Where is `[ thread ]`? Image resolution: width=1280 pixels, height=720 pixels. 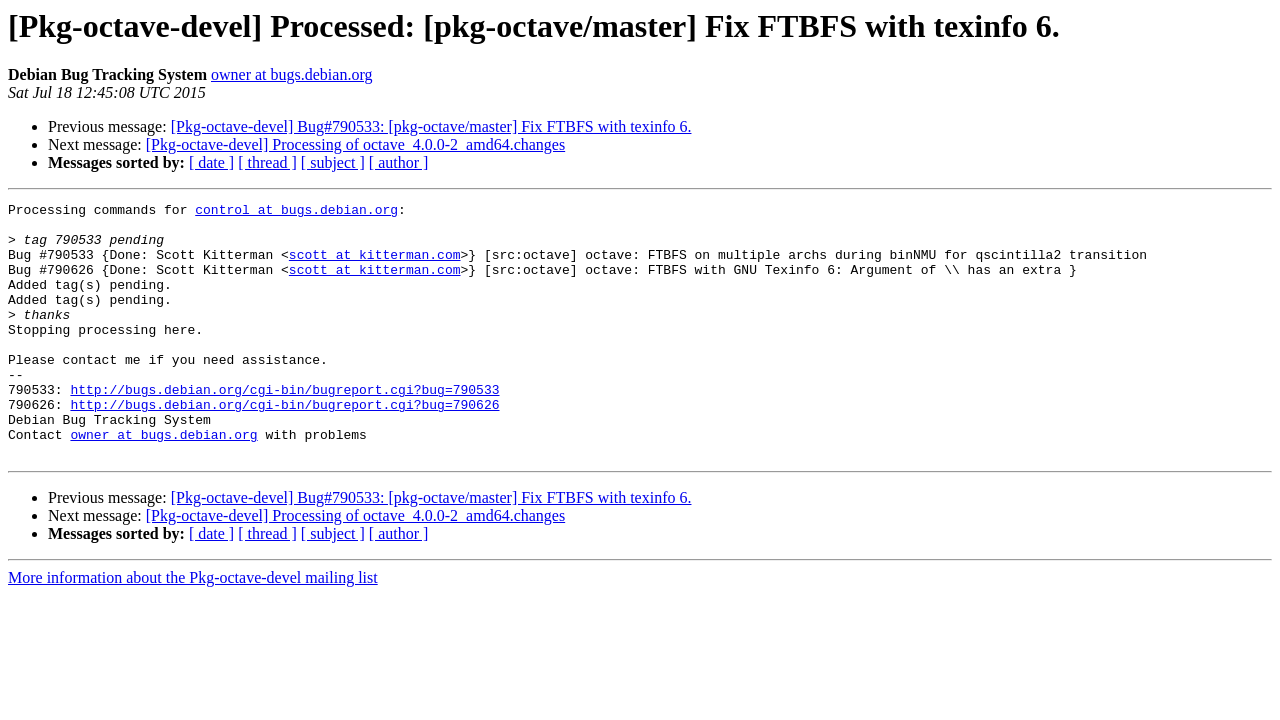 [ thread ] is located at coordinates (267, 162).